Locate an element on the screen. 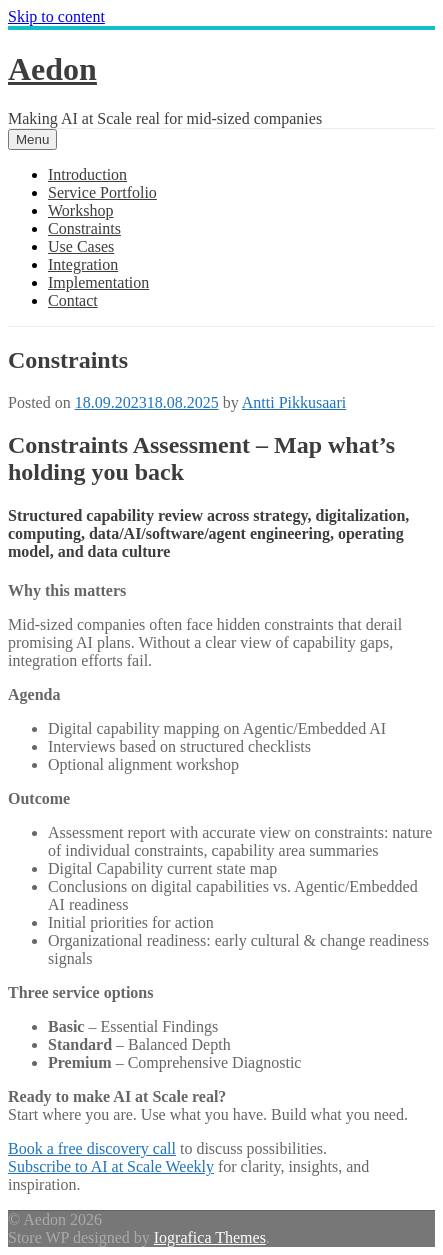  Iografica Themes is located at coordinates (210, 1237).